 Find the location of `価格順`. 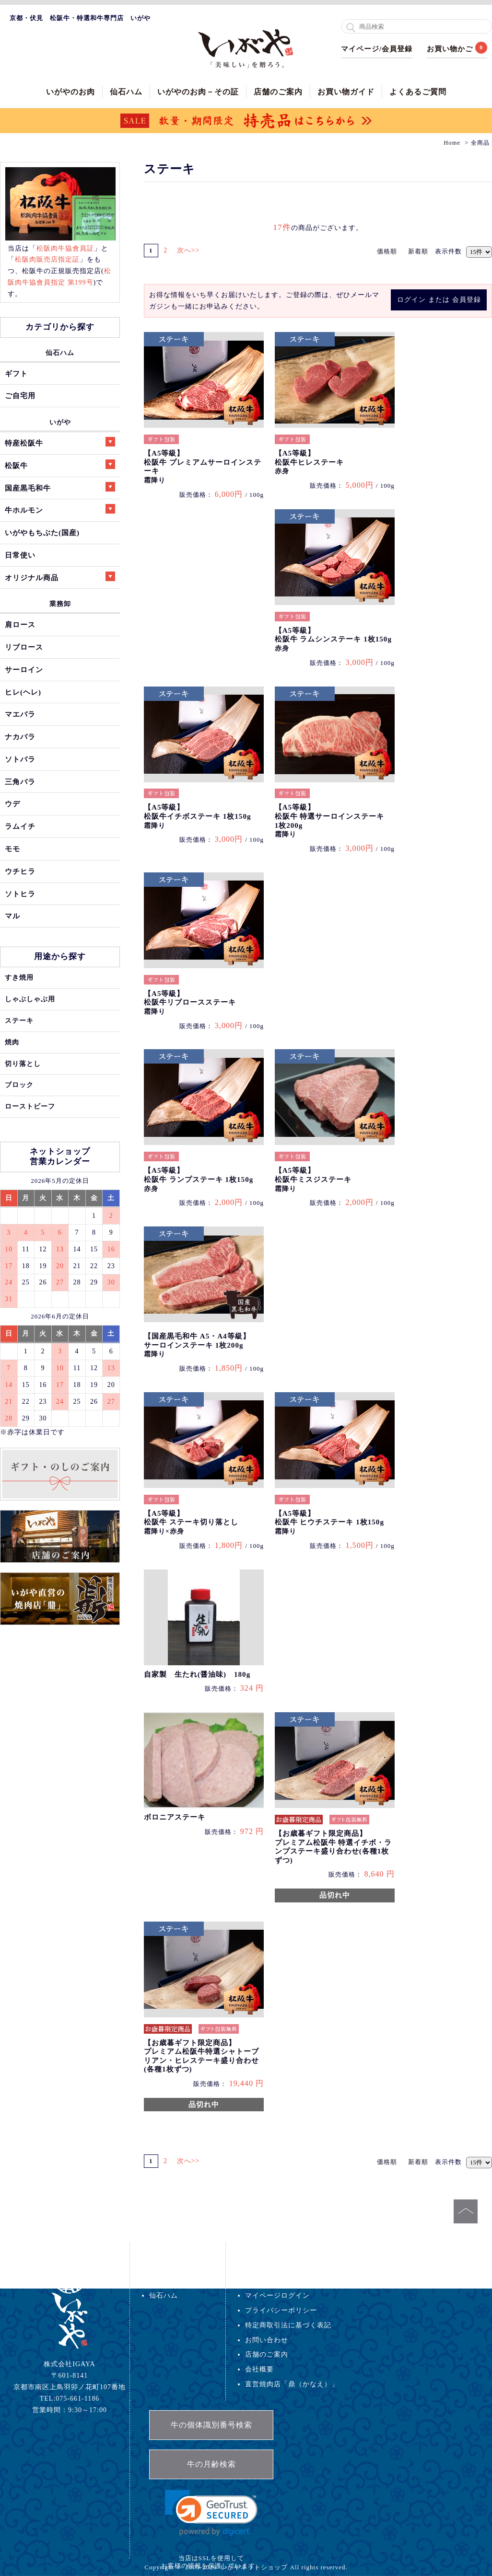

価格順 is located at coordinates (387, 251).